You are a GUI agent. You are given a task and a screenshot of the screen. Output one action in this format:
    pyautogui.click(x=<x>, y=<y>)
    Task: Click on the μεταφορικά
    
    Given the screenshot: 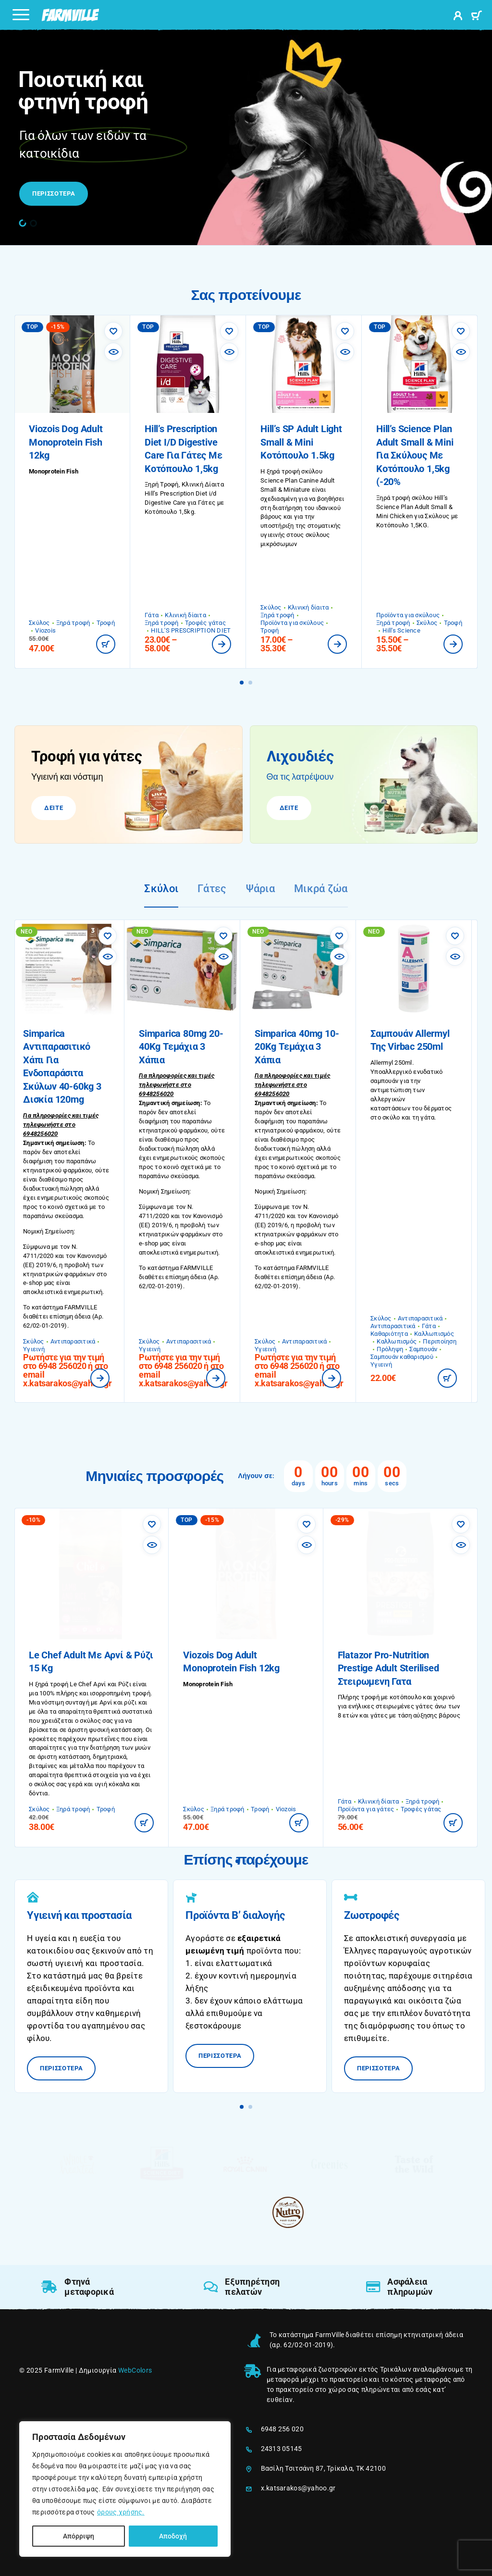 What is the action you would take?
    pyautogui.click(x=297, y=2369)
    